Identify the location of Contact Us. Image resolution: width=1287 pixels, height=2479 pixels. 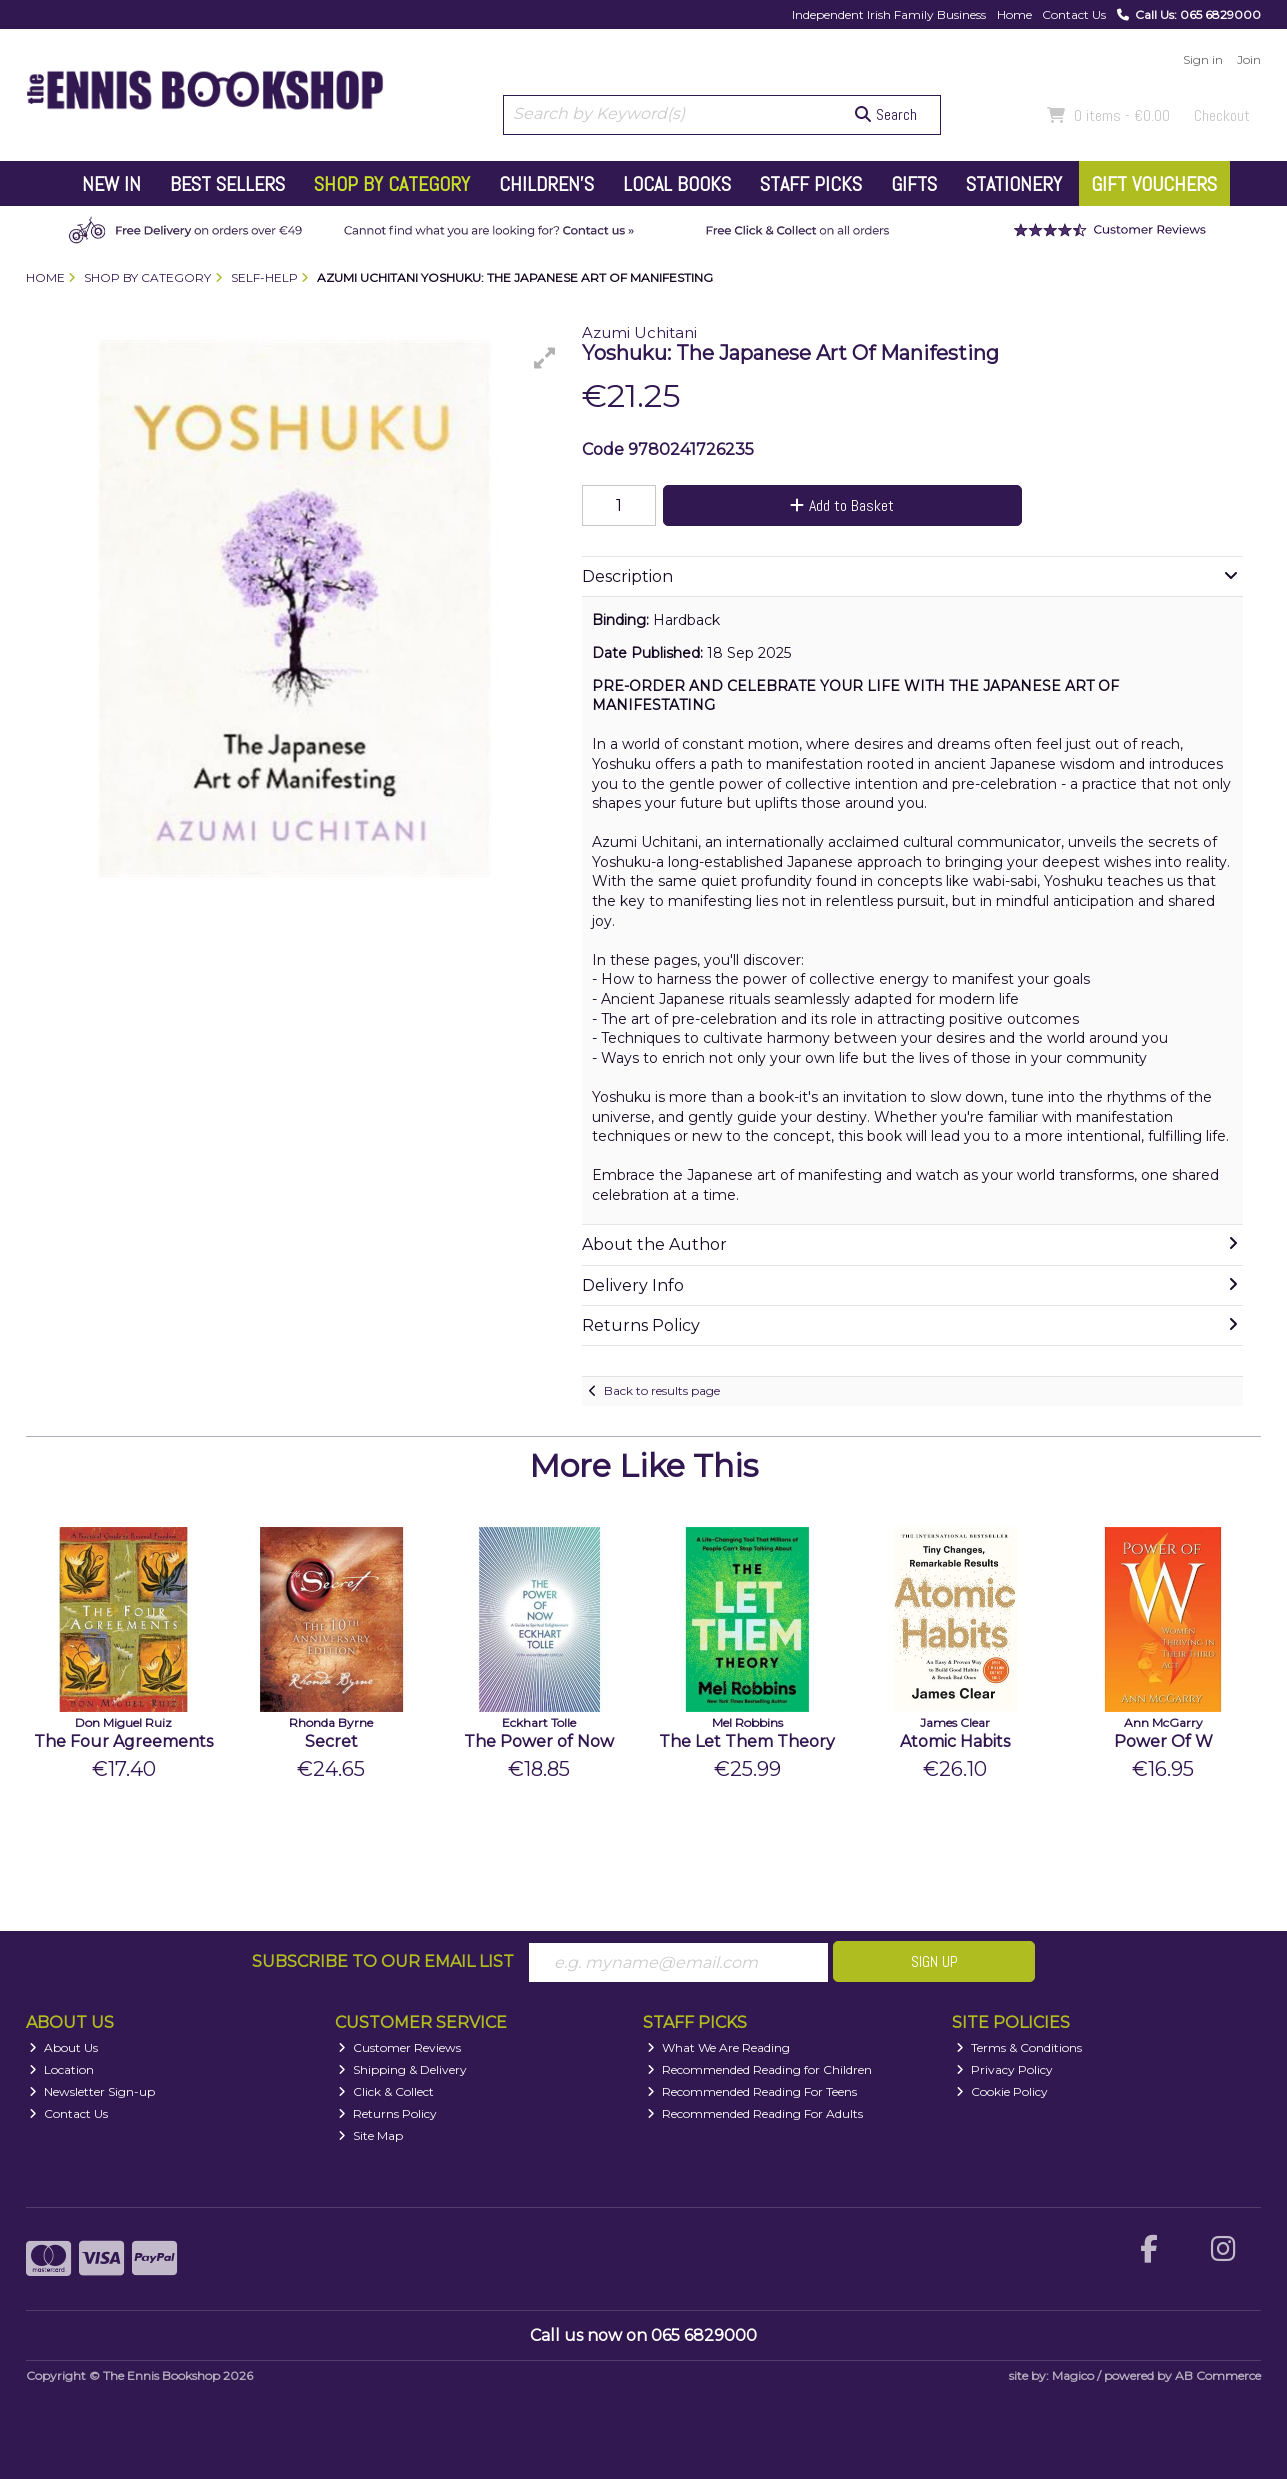
(1074, 14).